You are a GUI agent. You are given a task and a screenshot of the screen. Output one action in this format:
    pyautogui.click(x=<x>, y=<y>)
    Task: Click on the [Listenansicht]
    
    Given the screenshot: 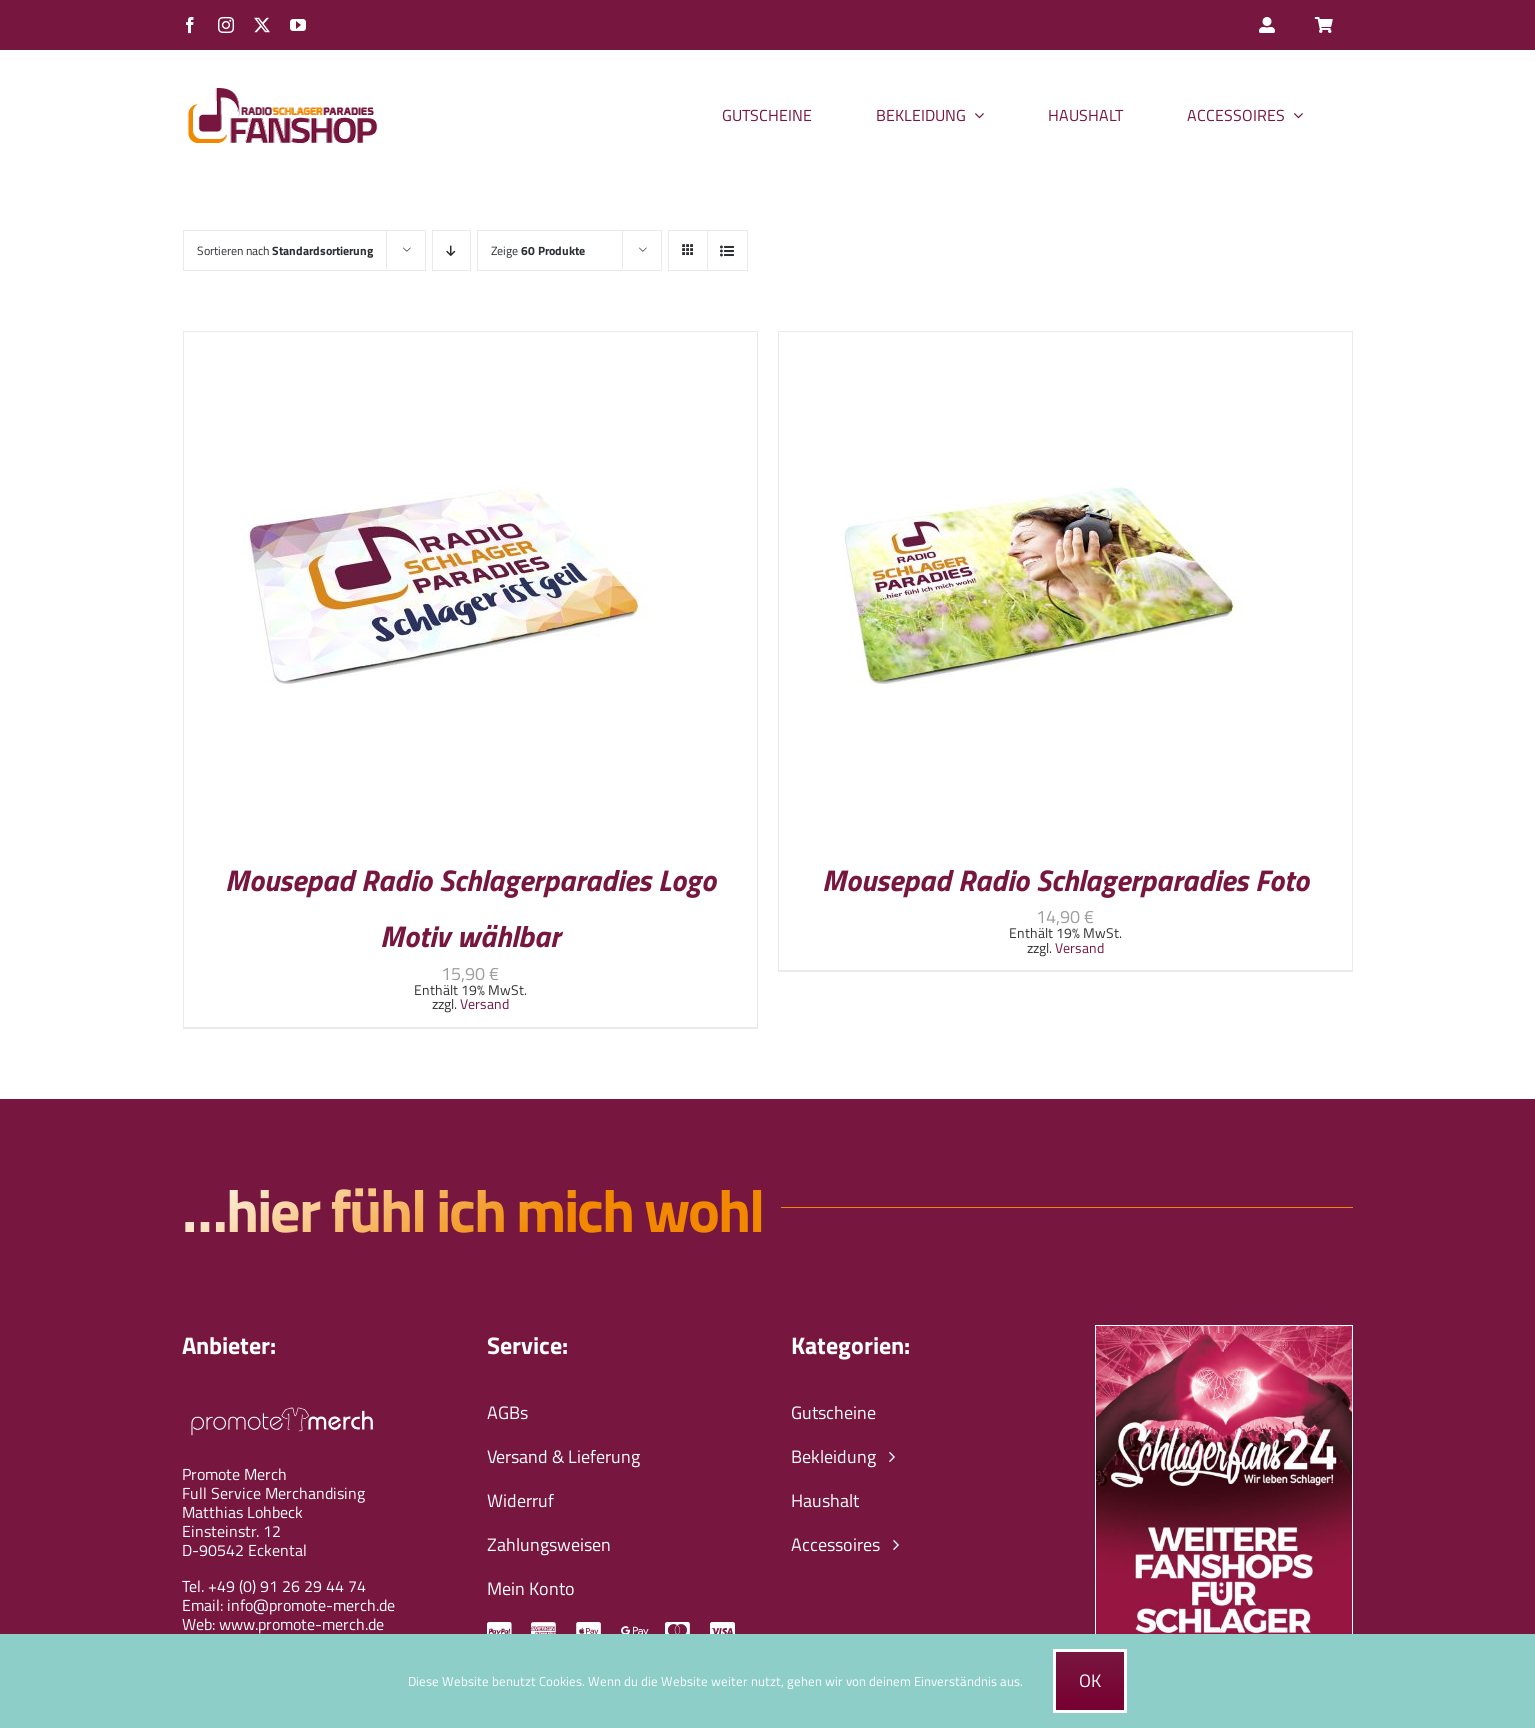 What is the action you would take?
    pyautogui.click(x=727, y=250)
    